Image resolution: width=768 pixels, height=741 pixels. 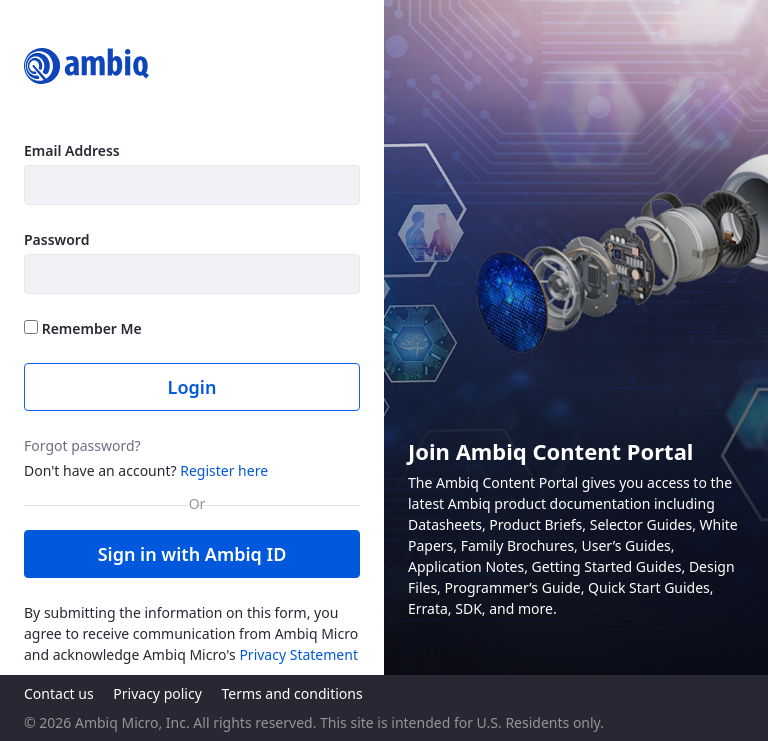 I want to click on Email Address, so click(x=72, y=150).